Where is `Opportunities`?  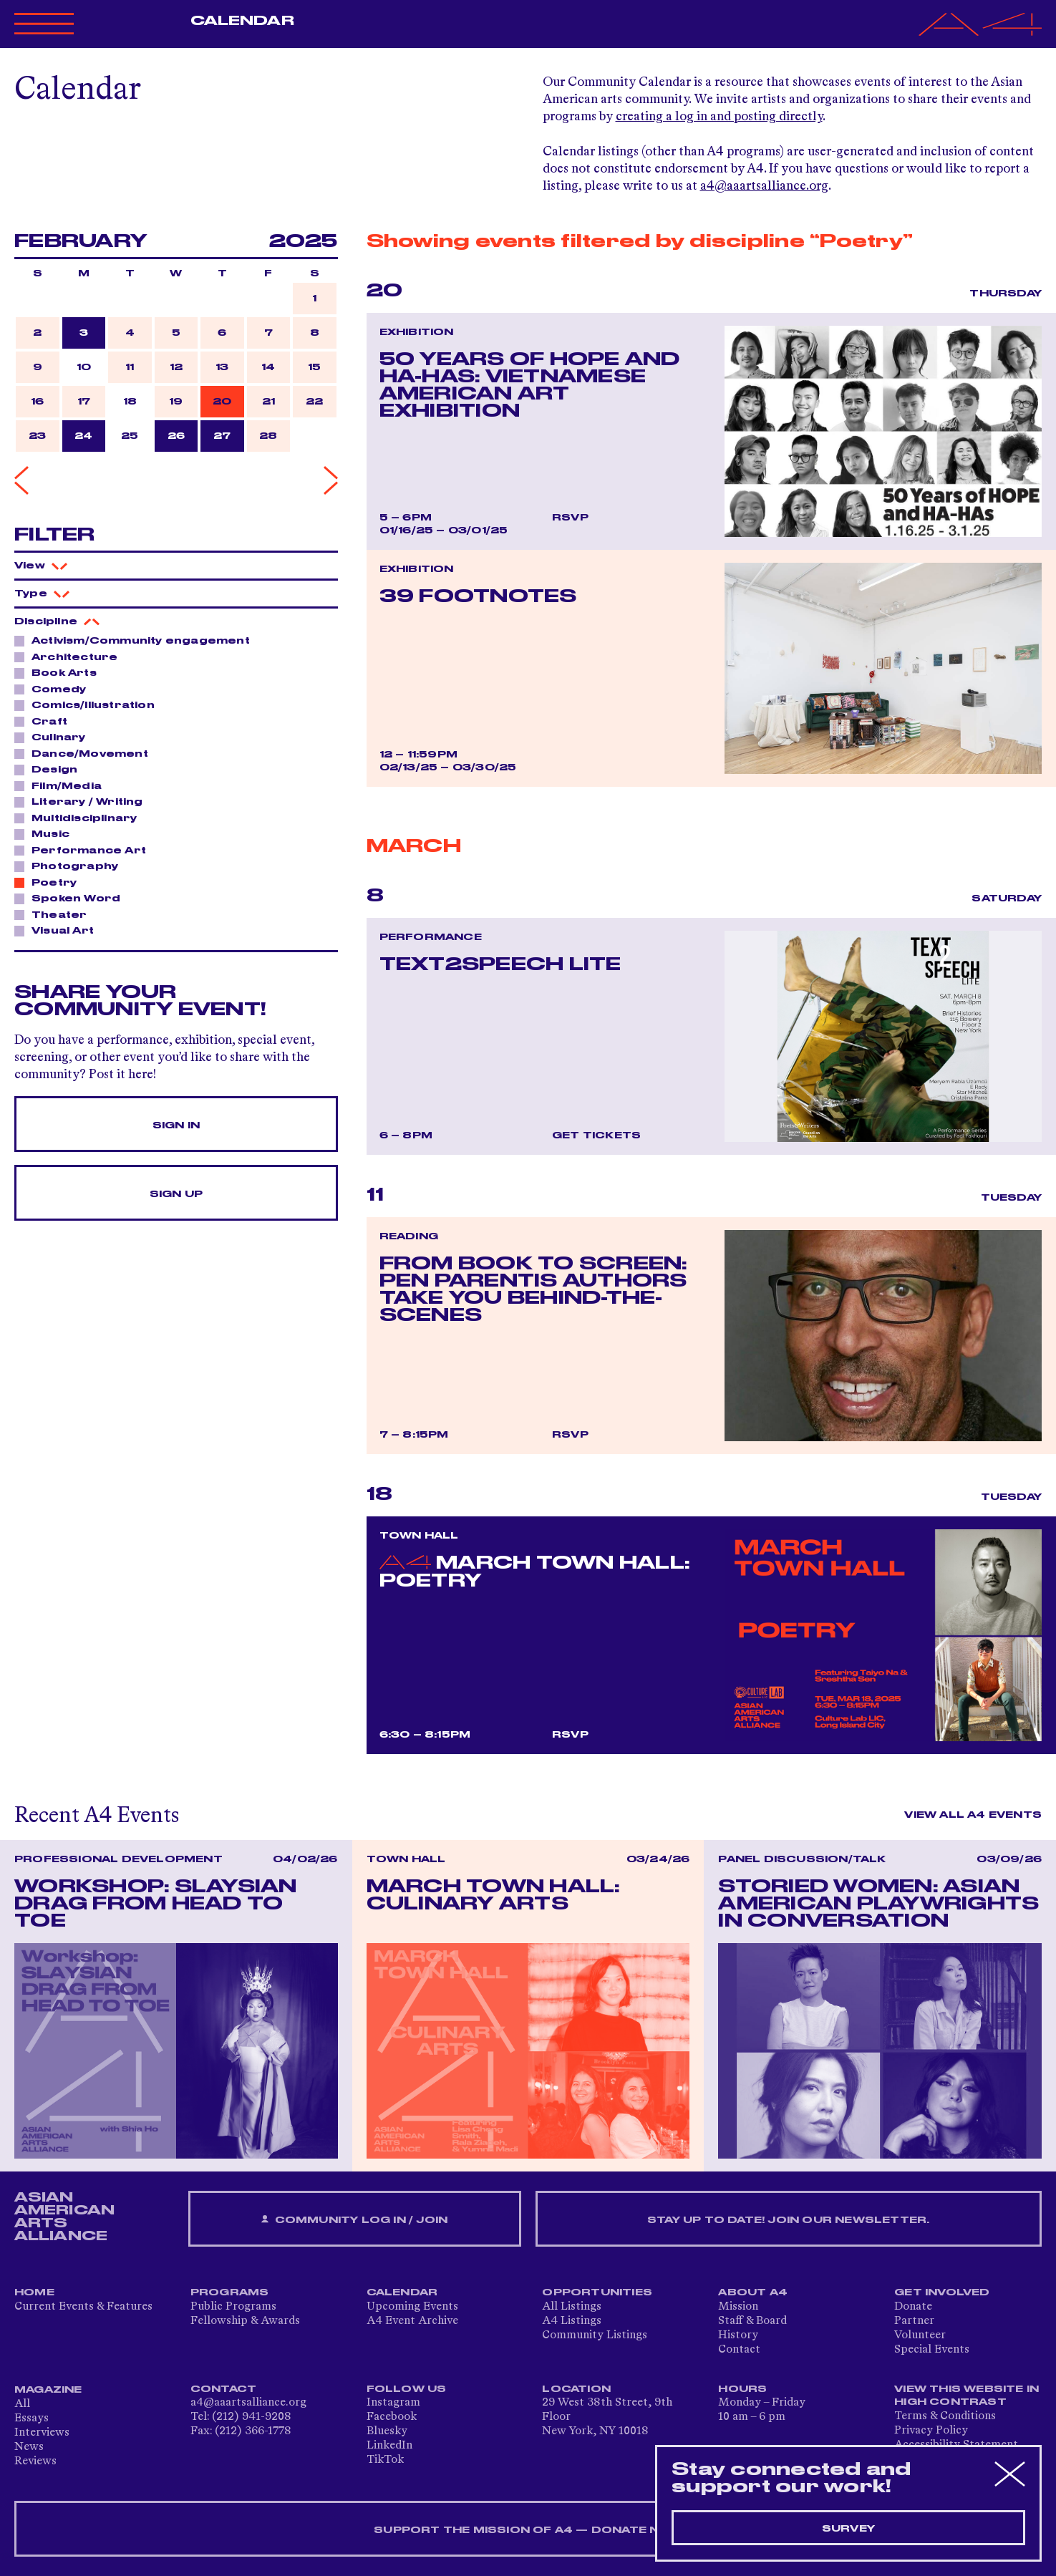
Opportunities is located at coordinates (597, 2292).